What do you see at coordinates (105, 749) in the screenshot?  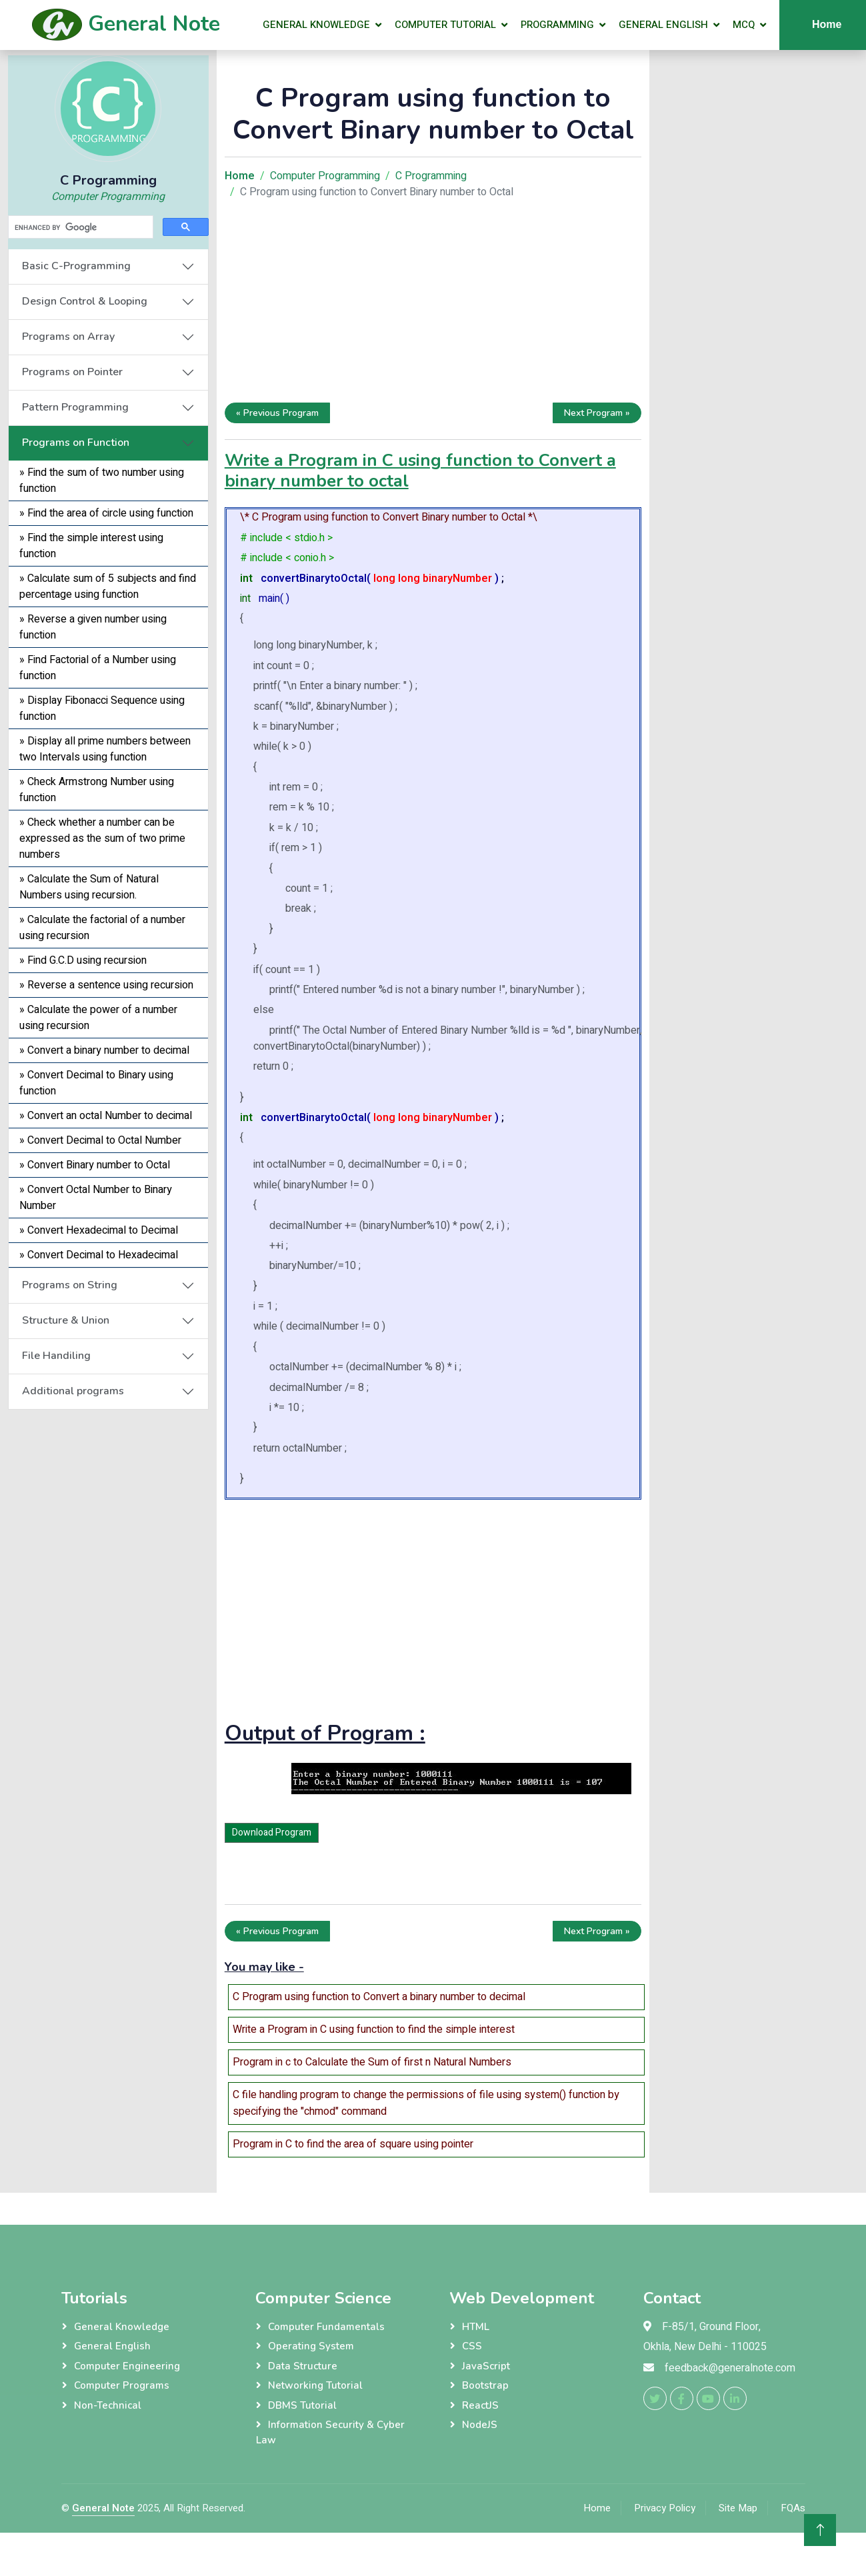 I see `» Display all prime numbers between two Intervals using function` at bounding box center [105, 749].